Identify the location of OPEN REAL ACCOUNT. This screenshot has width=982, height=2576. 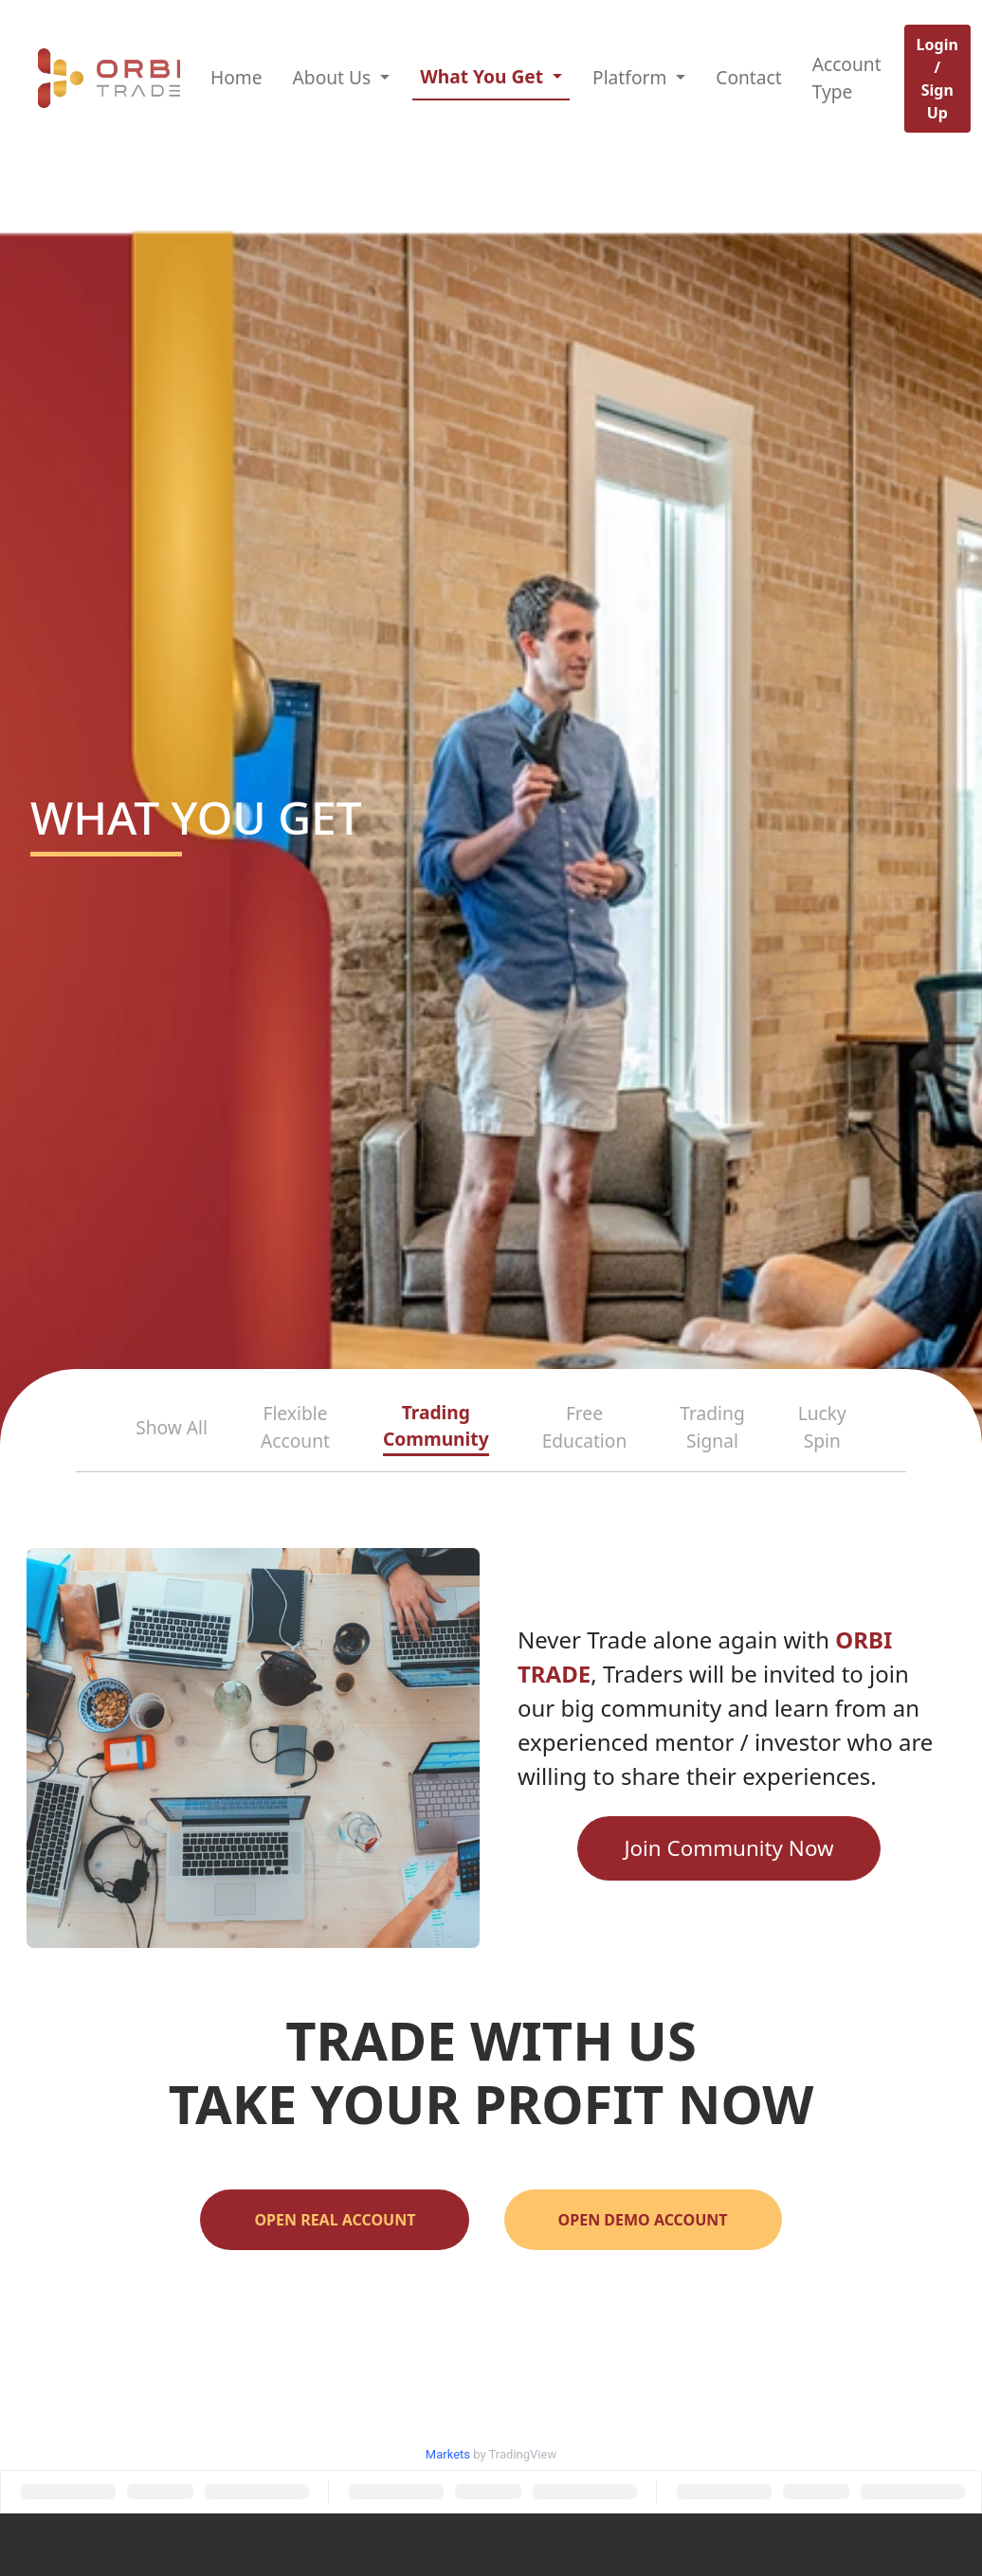
(334, 2219).